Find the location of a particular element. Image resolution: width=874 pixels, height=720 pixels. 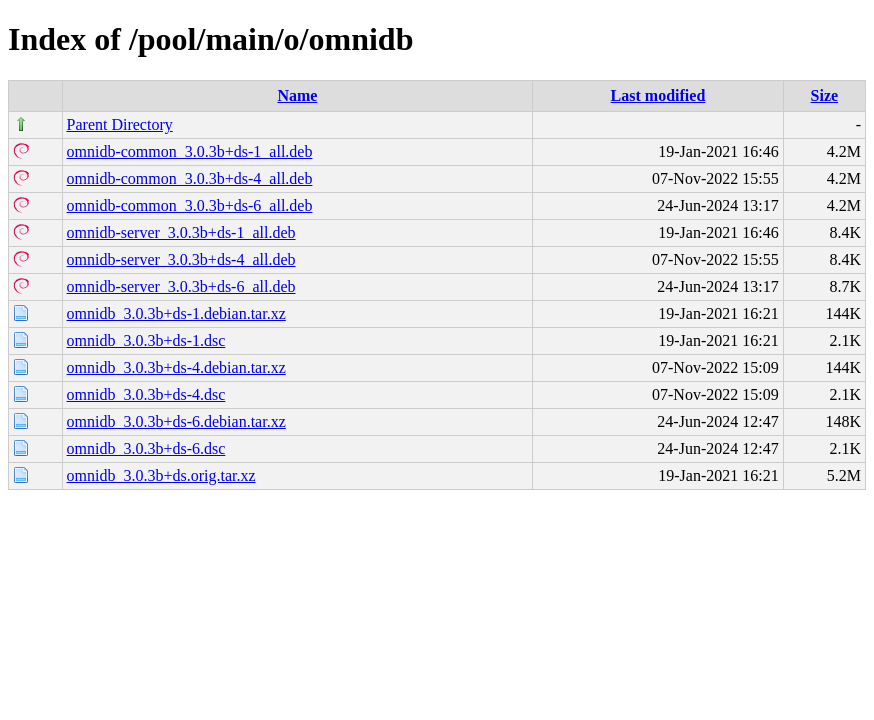

omnidb_3.0.3b+ds-6.dsc is located at coordinates (146, 448).